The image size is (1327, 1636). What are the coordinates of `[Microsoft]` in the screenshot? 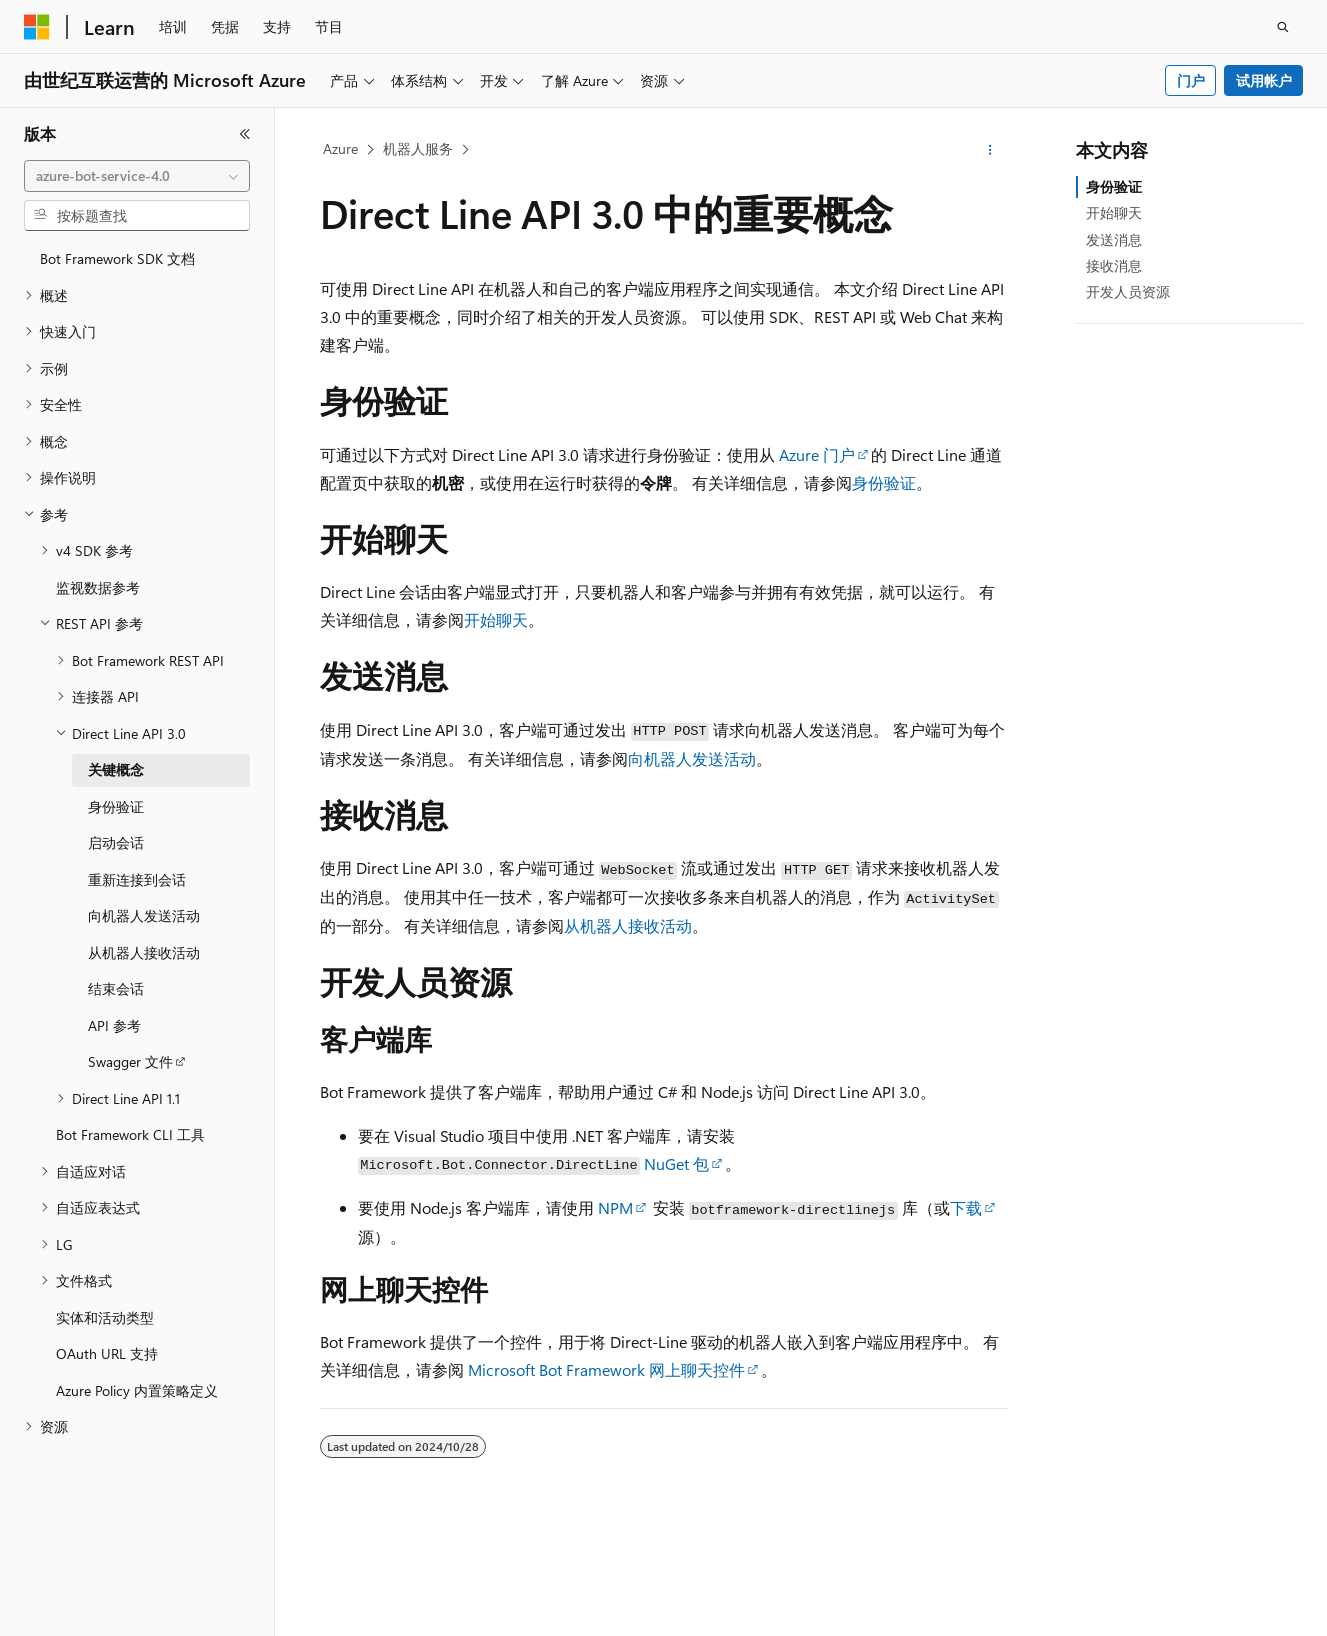 It's located at (37, 27).